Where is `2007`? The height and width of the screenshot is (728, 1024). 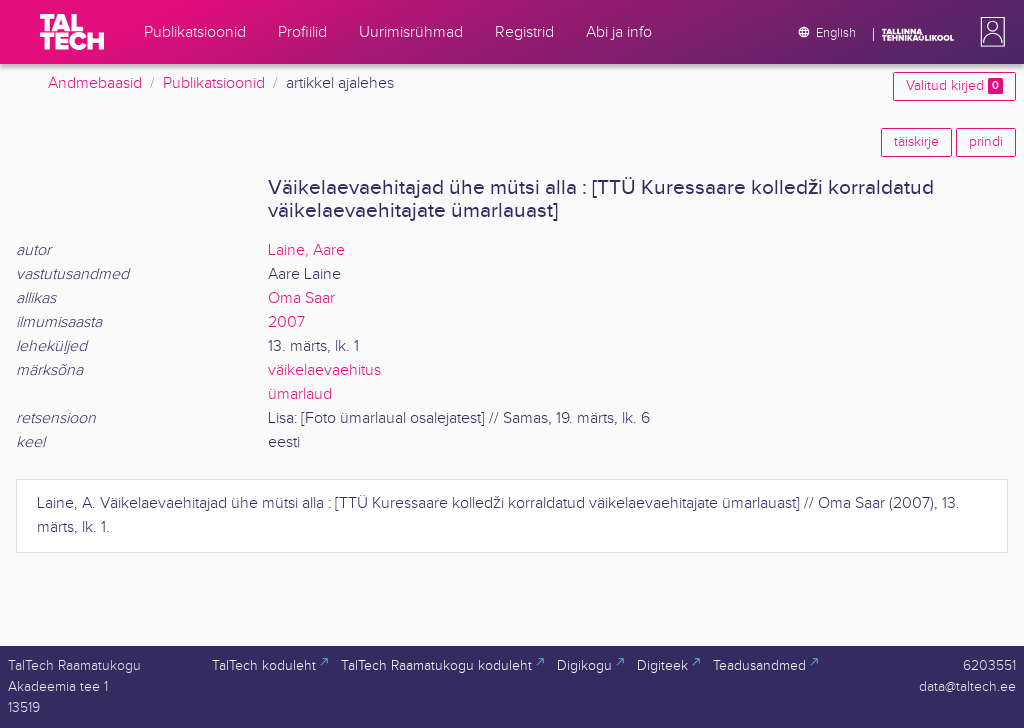
2007 is located at coordinates (286, 322).